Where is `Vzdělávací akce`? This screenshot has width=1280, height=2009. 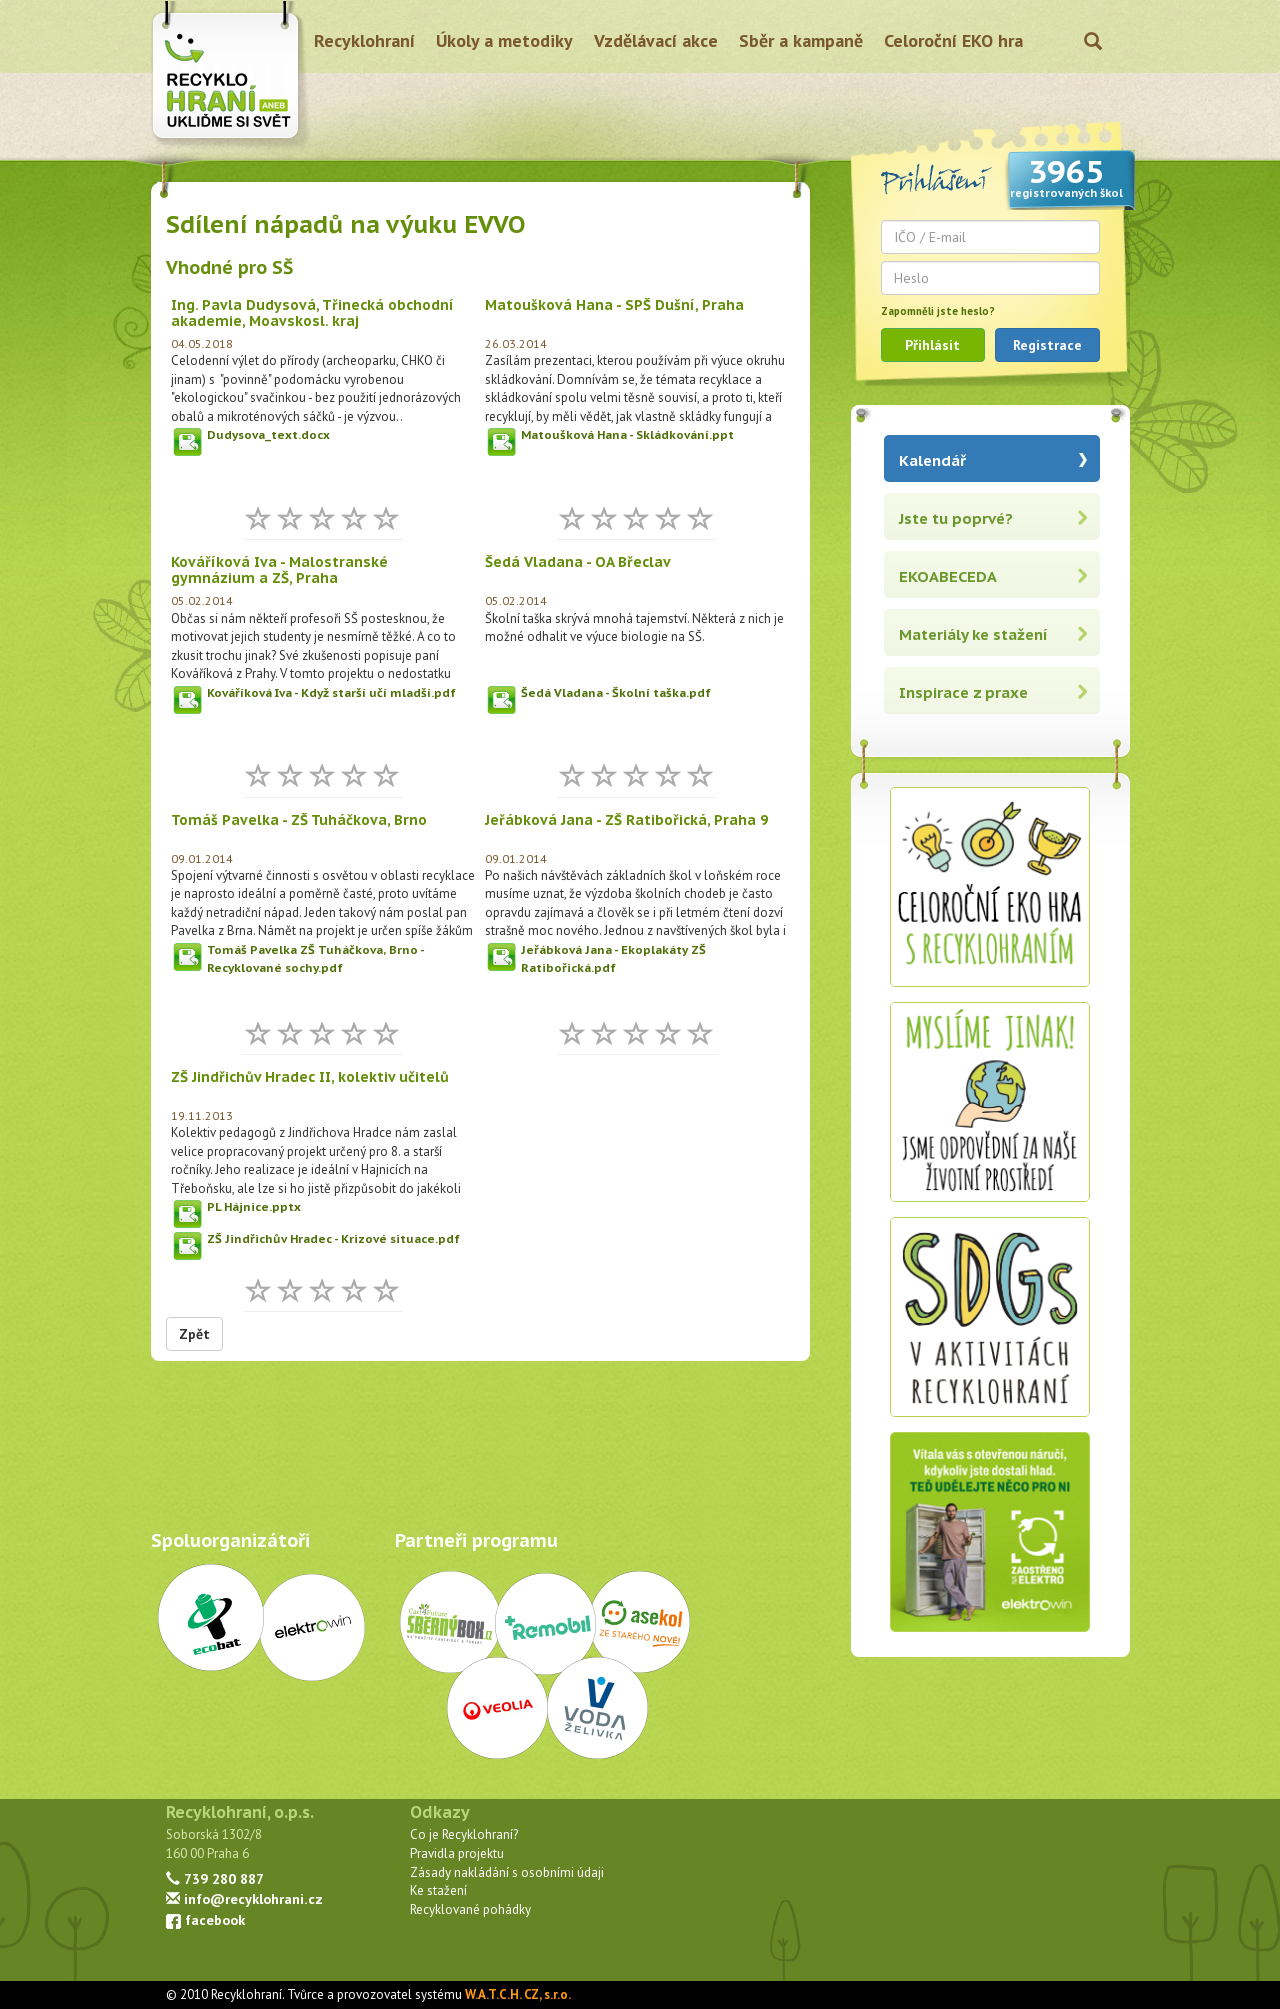 Vzdělávací akce is located at coordinates (656, 40).